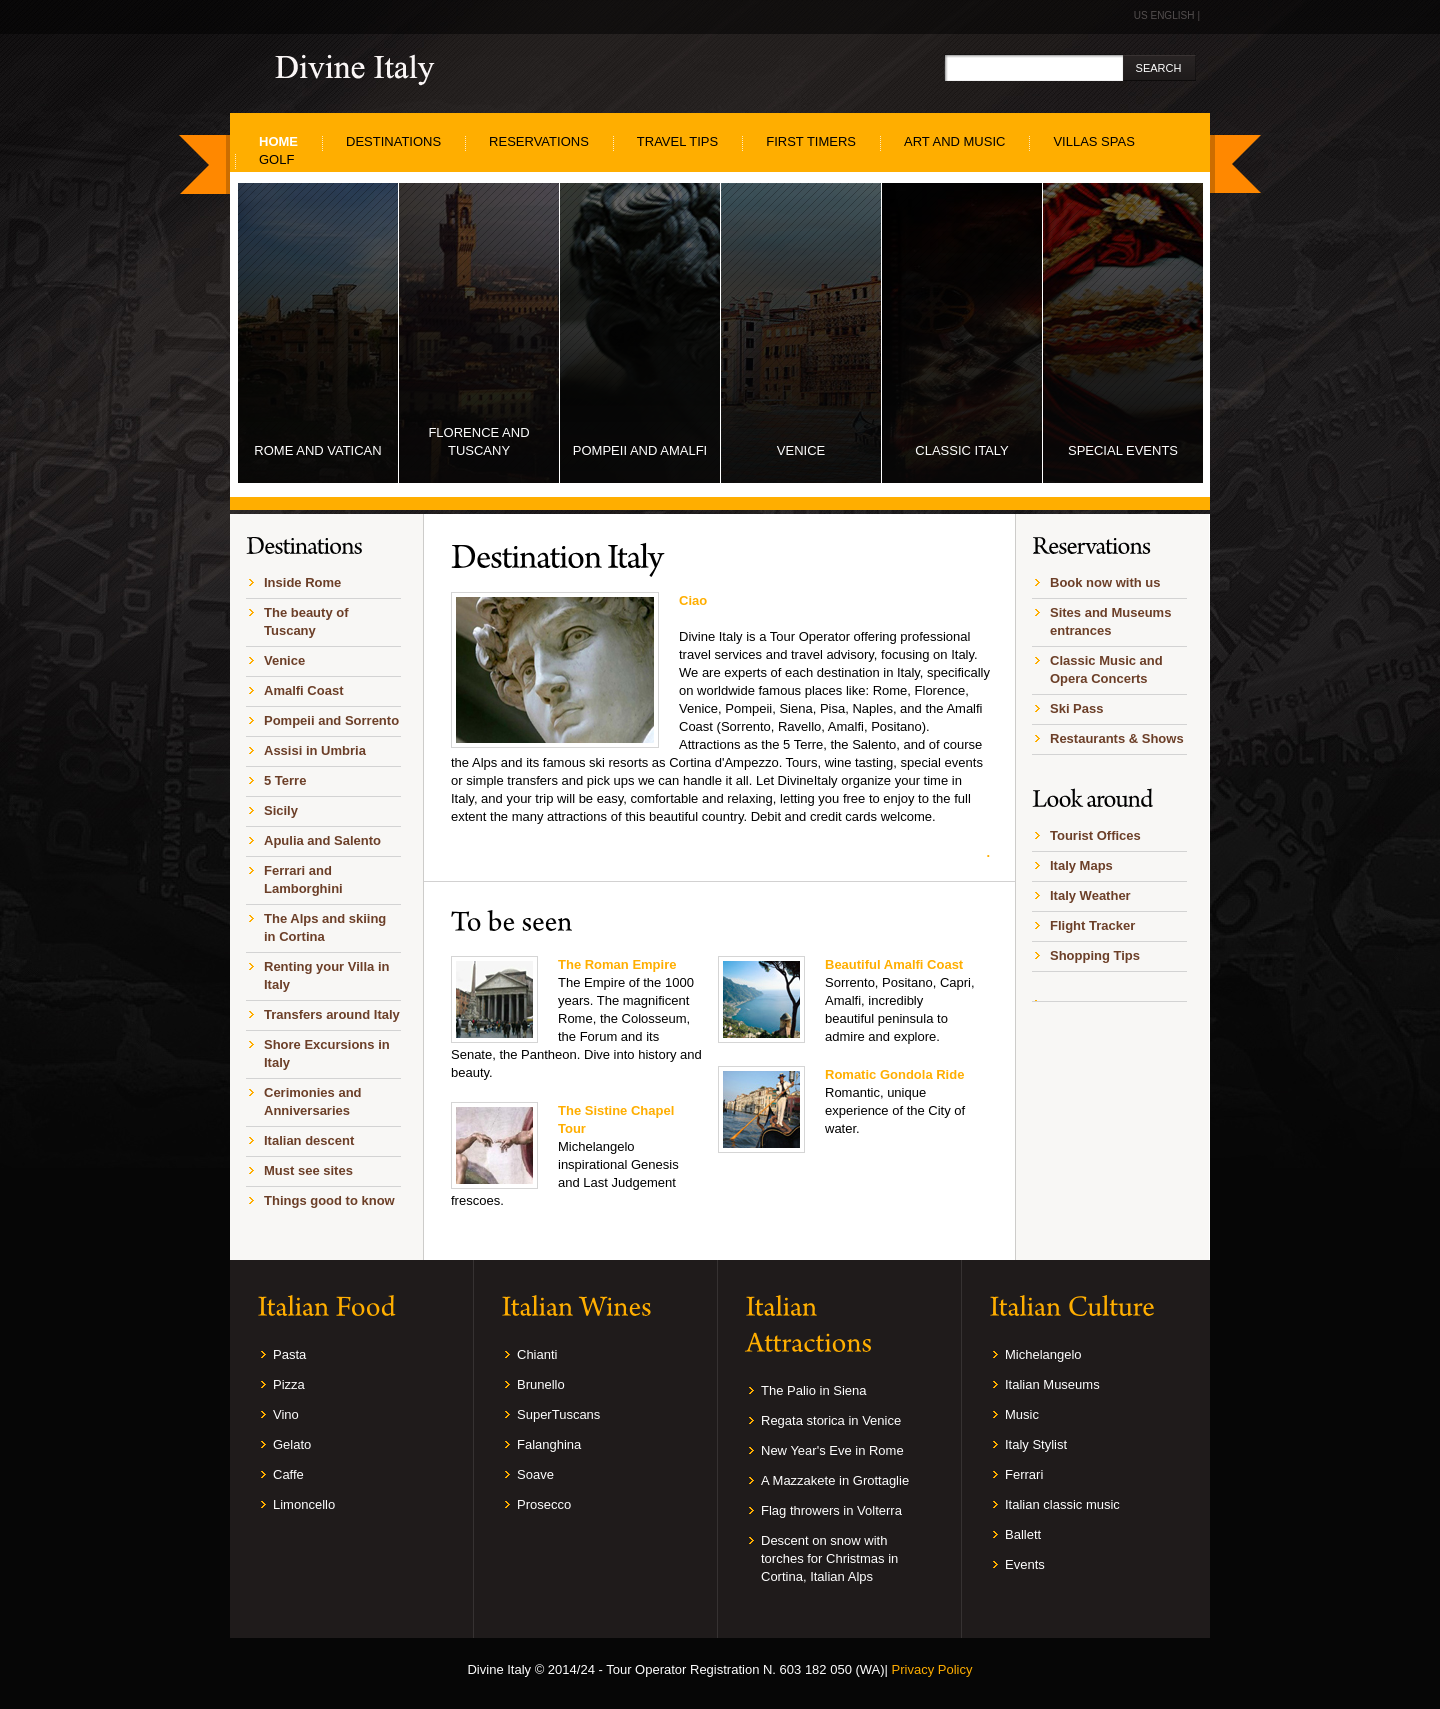 Image resolution: width=1440 pixels, height=1709 pixels. What do you see at coordinates (393, 141) in the screenshot?
I see `Destinations` at bounding box center [393, 141].